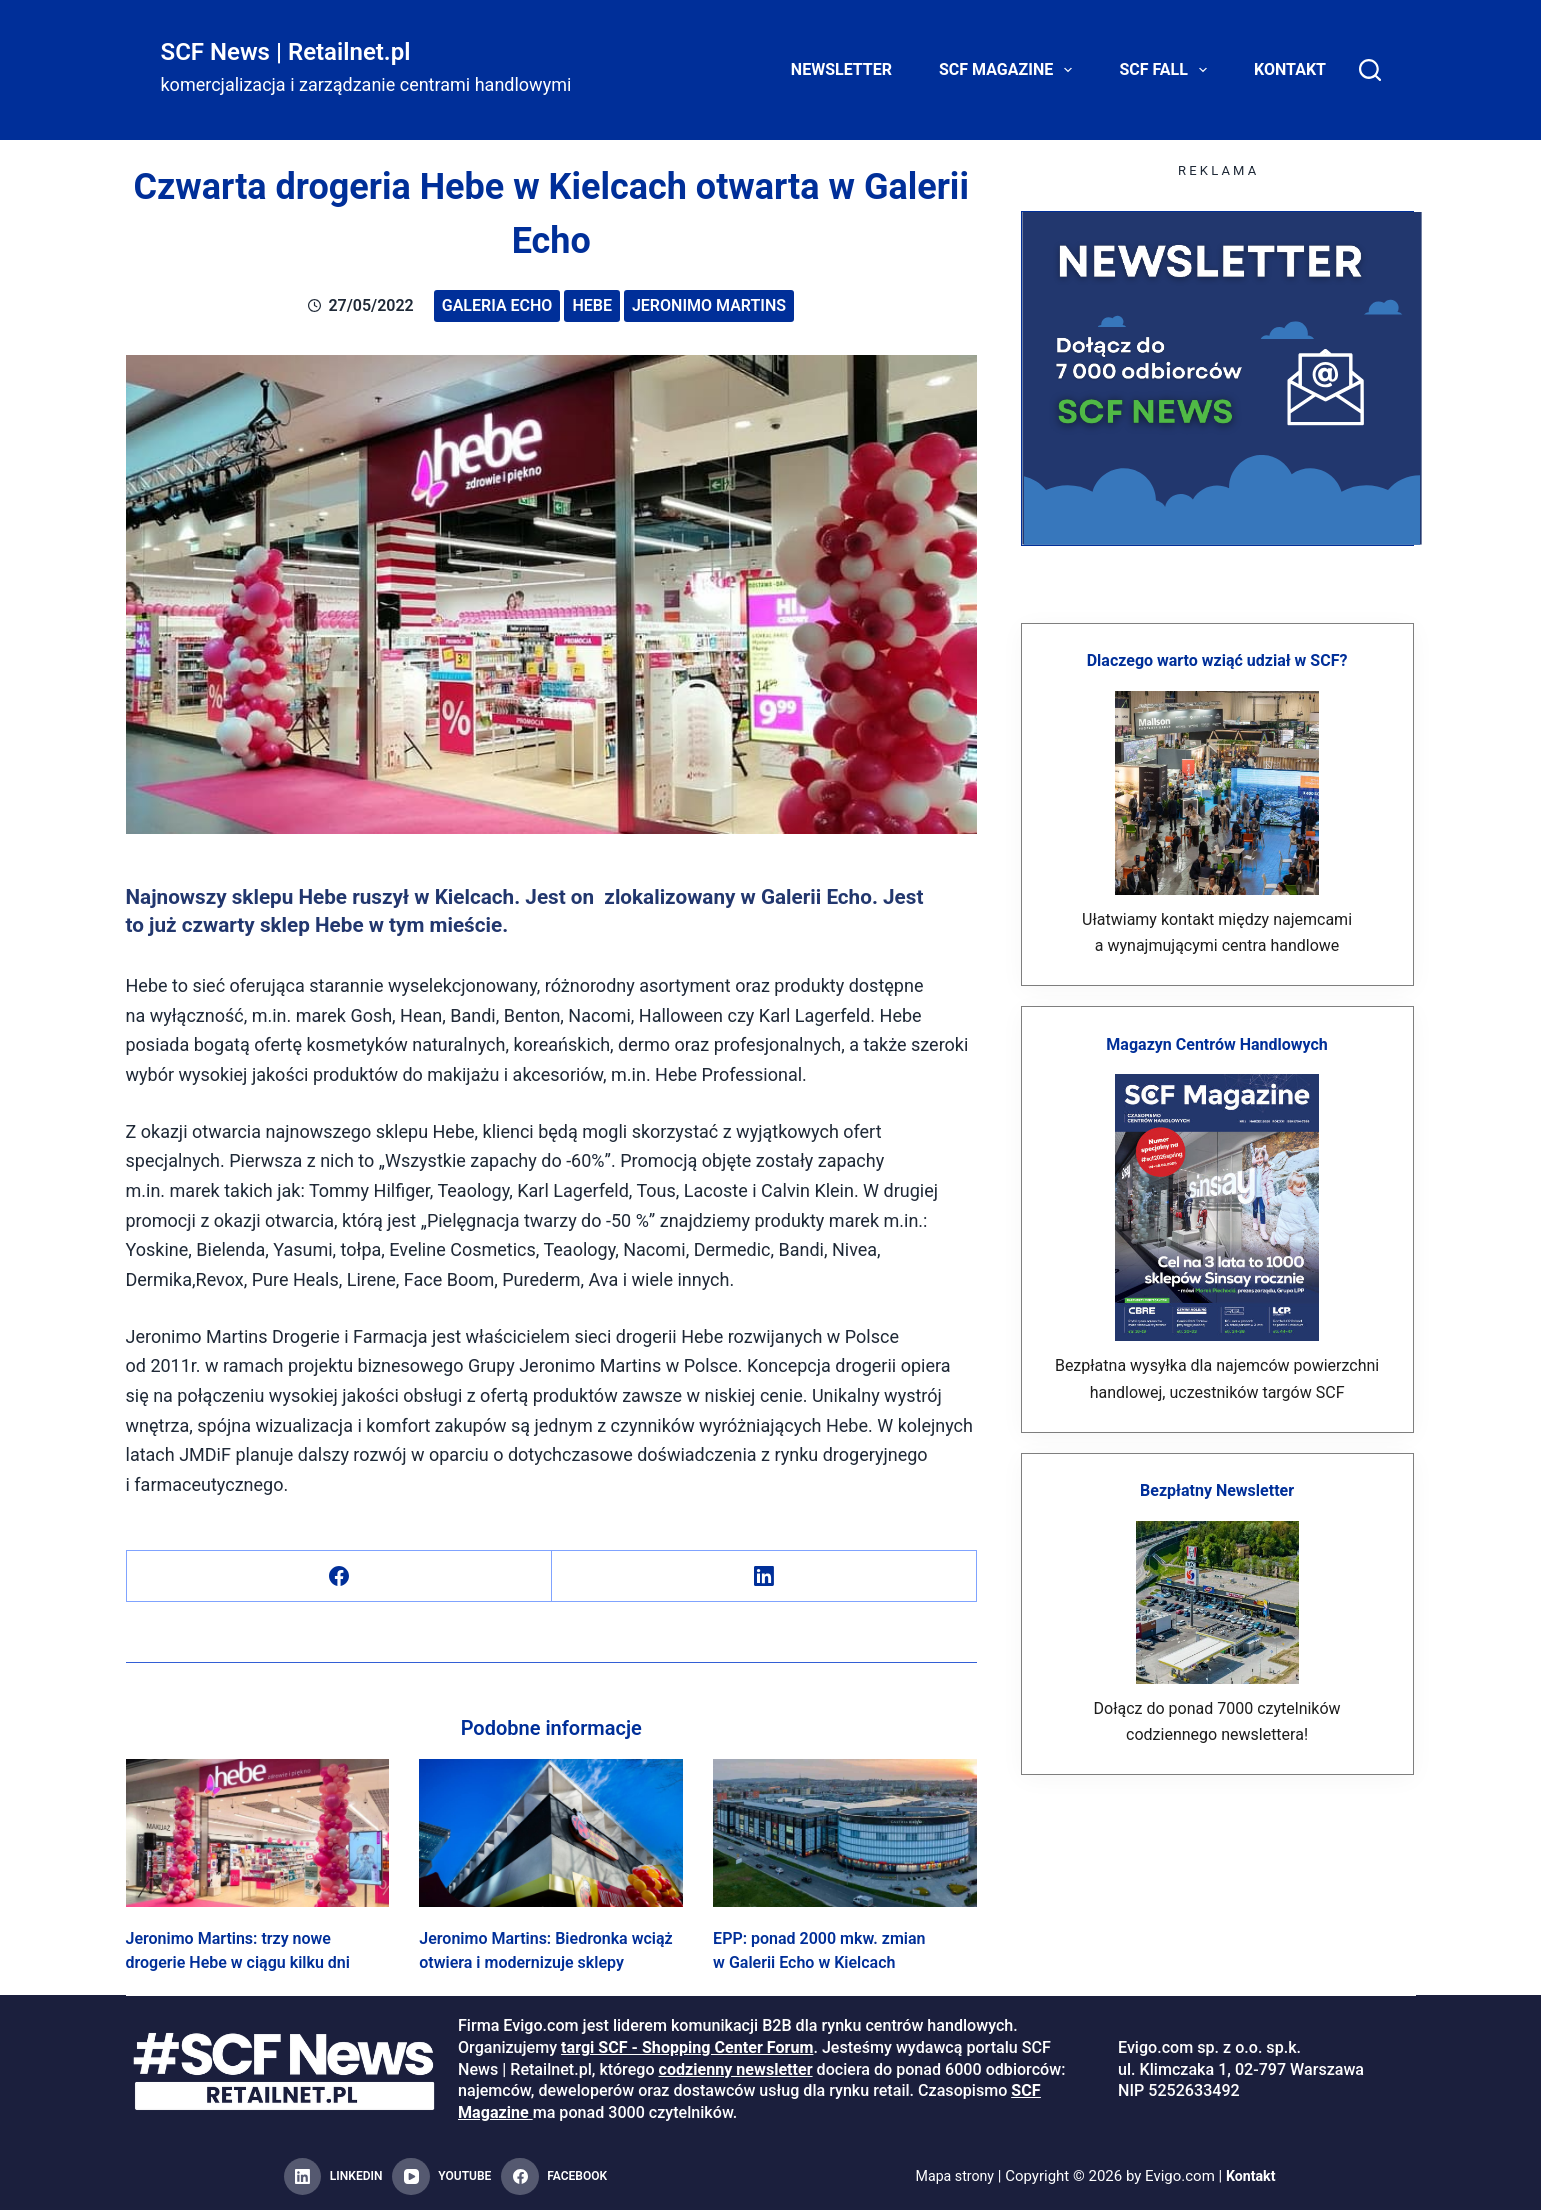 The image size is (1541, 2210). I want to click on SCF News | Retailnet.pl, so click(286, 52).